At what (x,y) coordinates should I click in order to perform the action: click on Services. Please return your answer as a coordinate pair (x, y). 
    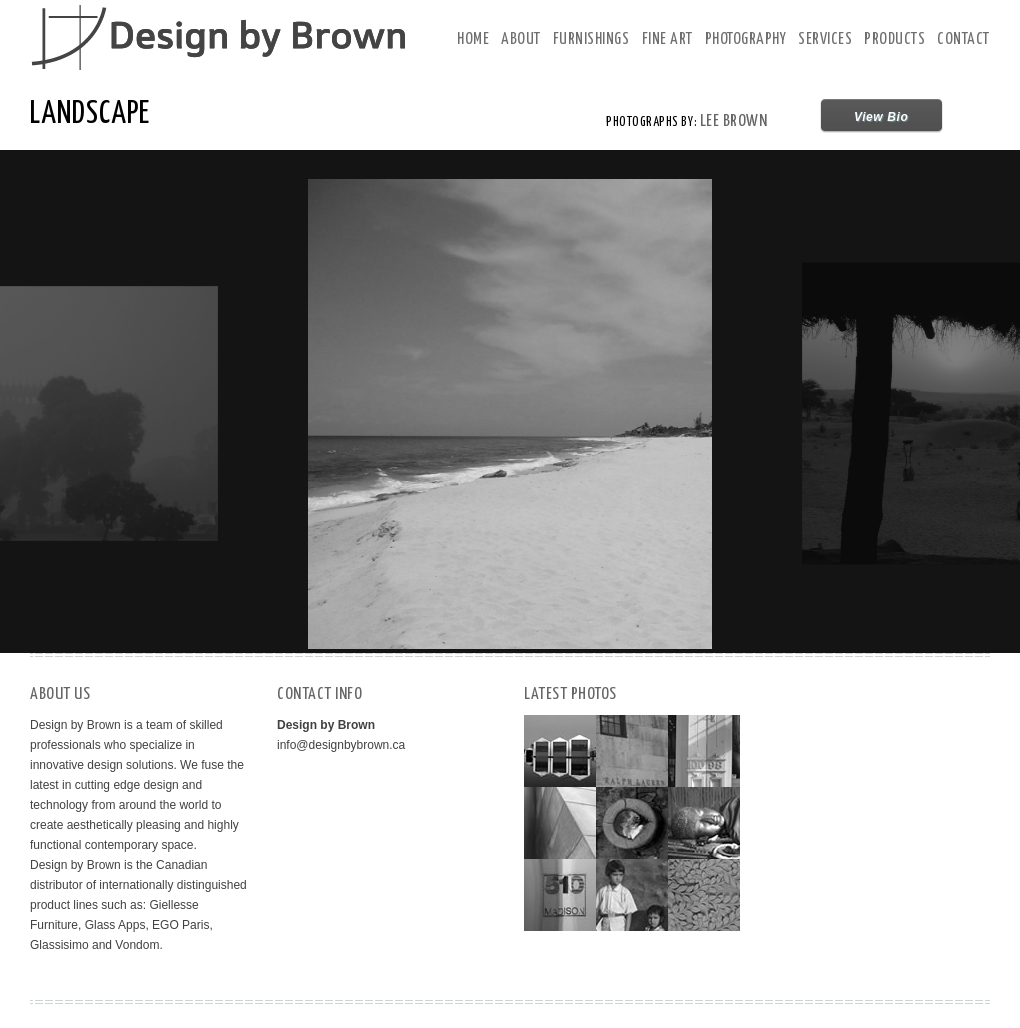
    Looking at the image, I should click on (825, 39).